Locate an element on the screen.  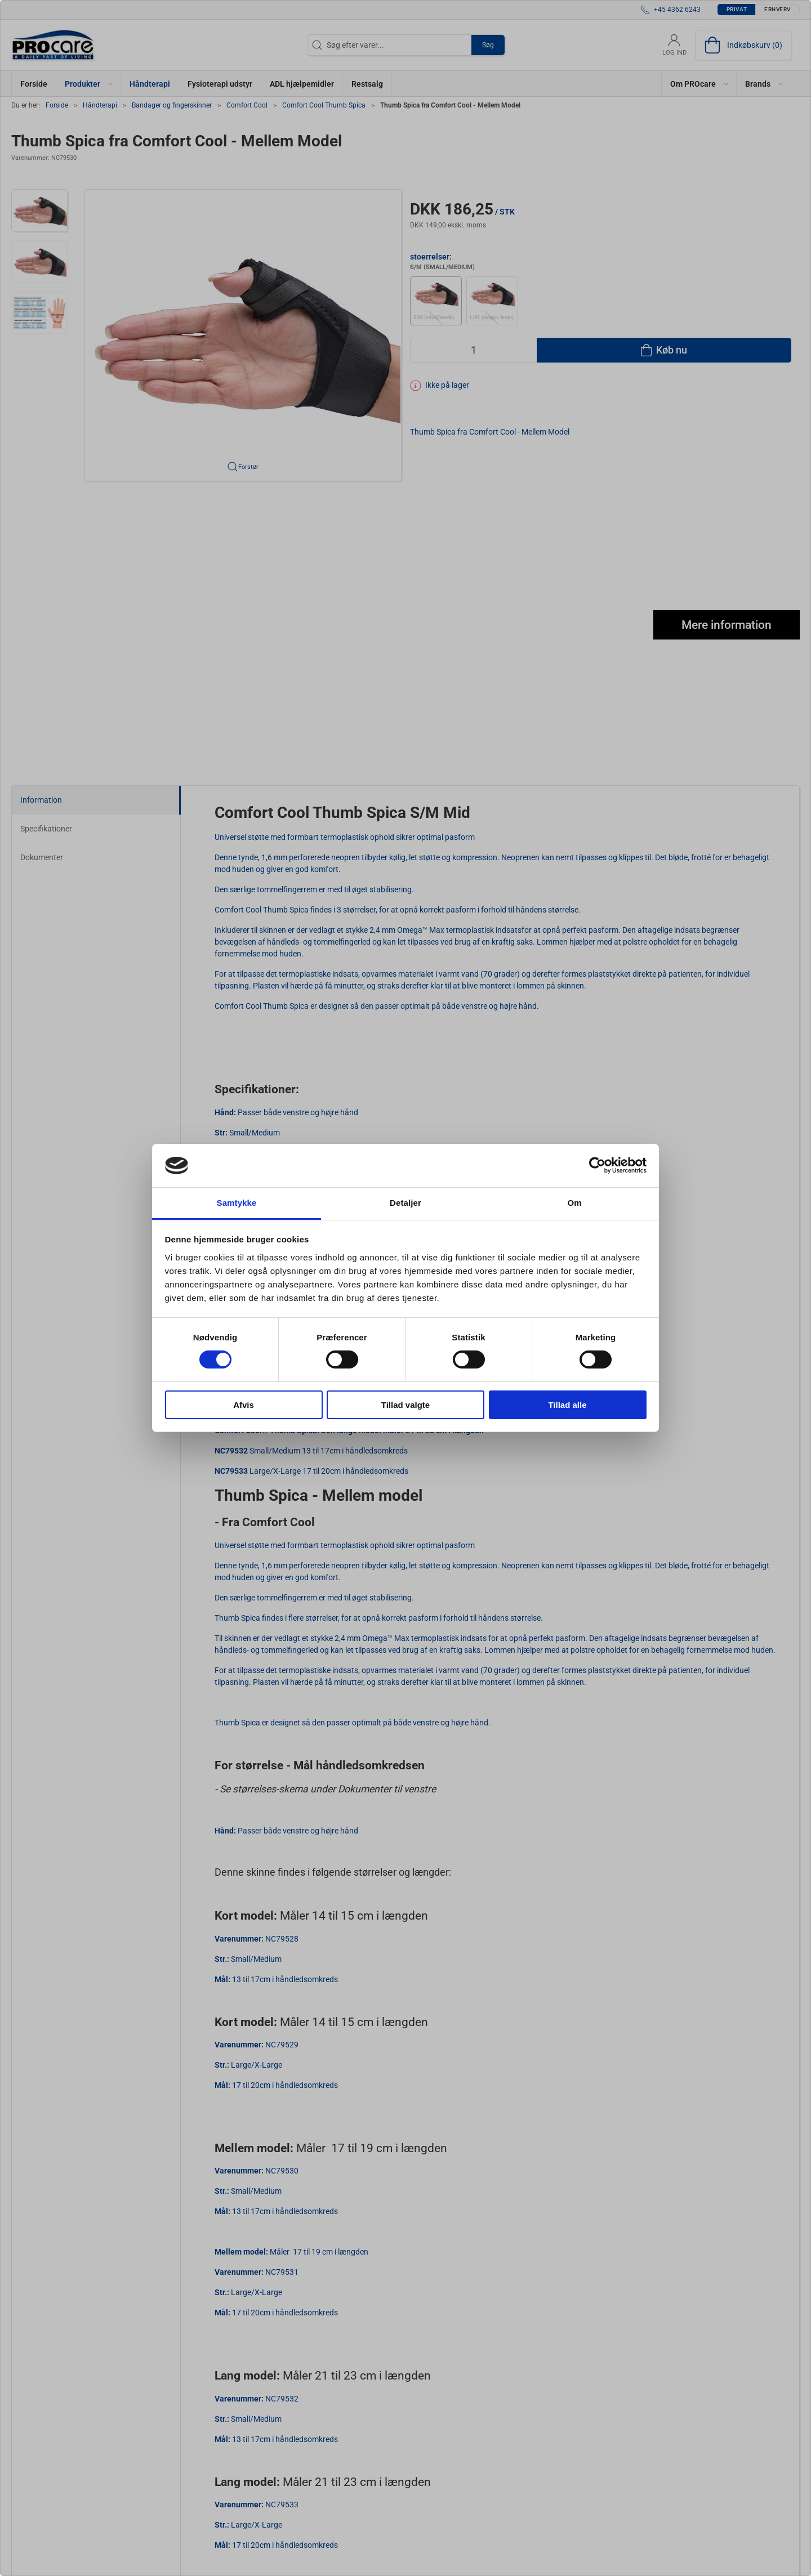
Tillad valgte is located at coordinates (405, 1405).